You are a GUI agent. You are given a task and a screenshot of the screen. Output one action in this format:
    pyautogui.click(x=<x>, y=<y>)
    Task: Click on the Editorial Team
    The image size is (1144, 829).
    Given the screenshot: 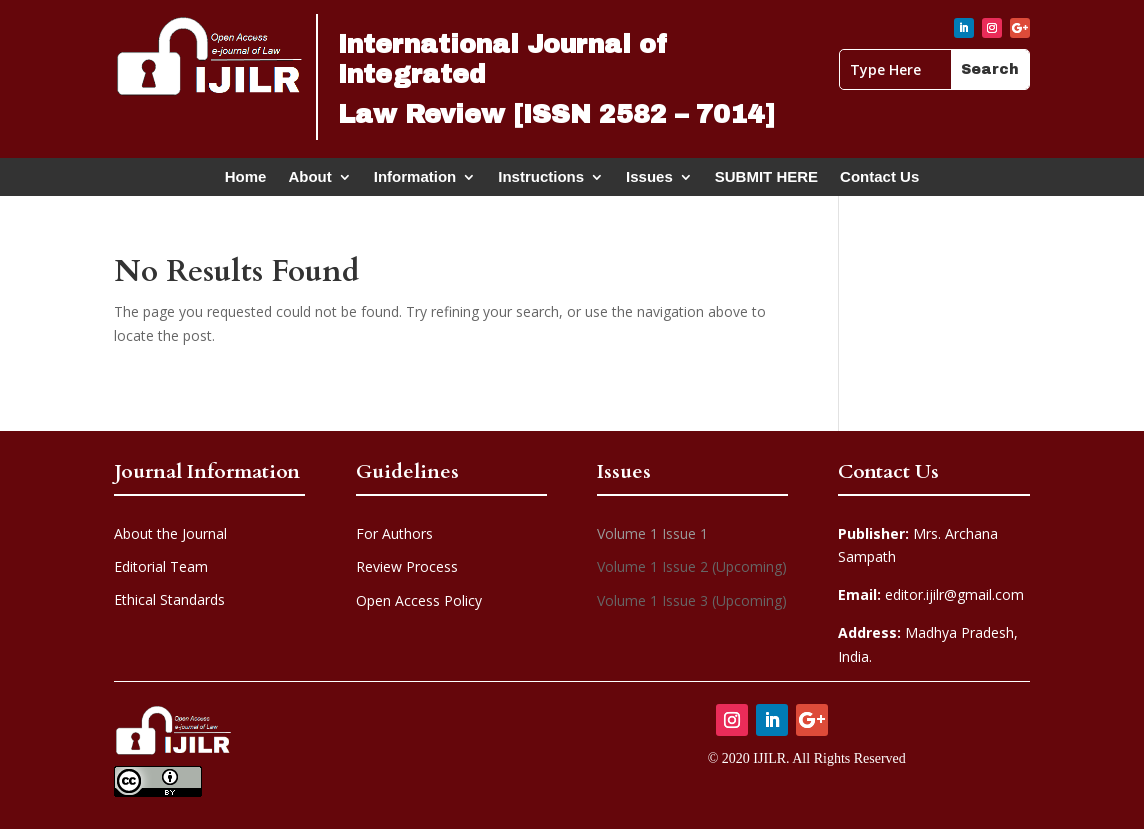 What is the action you would take?
    pyautogui.click(x=161, y=566)
    